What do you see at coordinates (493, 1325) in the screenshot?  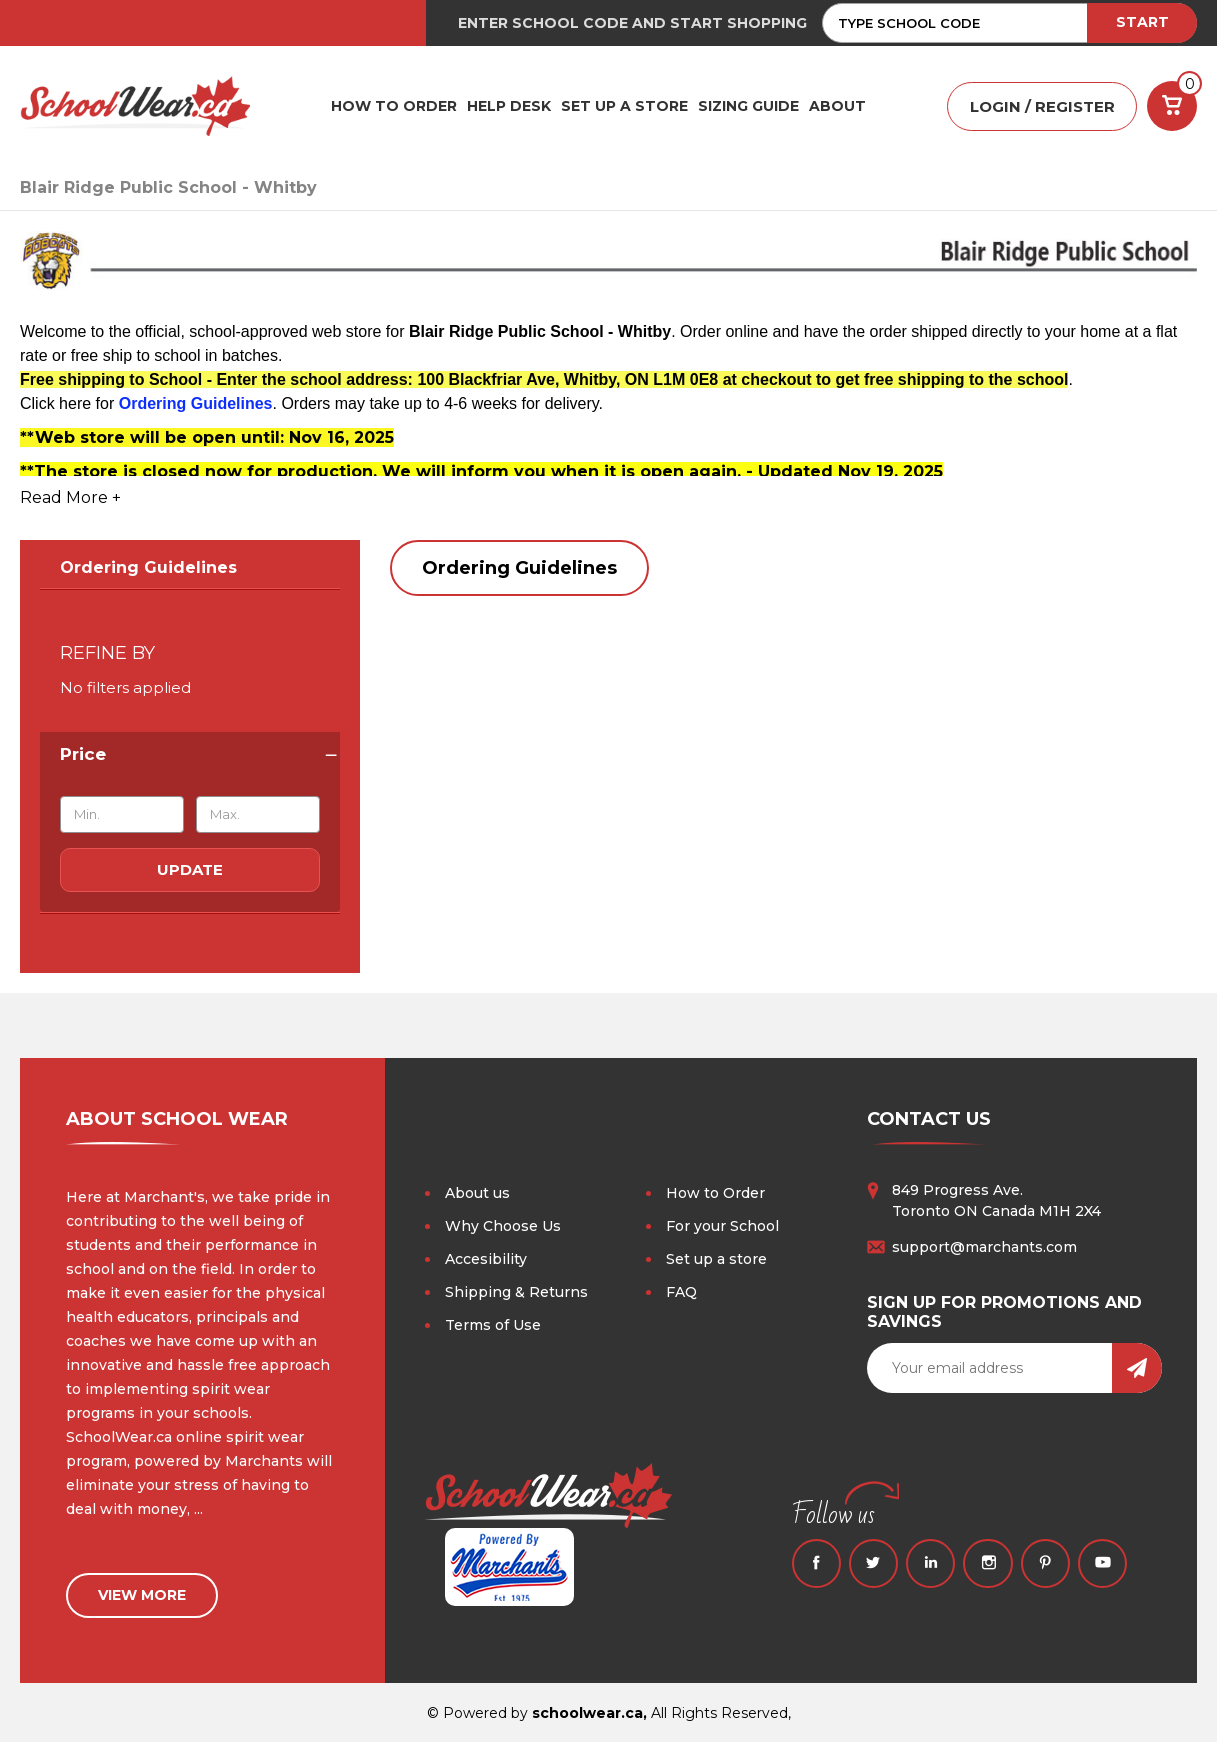 I see `Terms of Use` at bounding box center [493, 1325].